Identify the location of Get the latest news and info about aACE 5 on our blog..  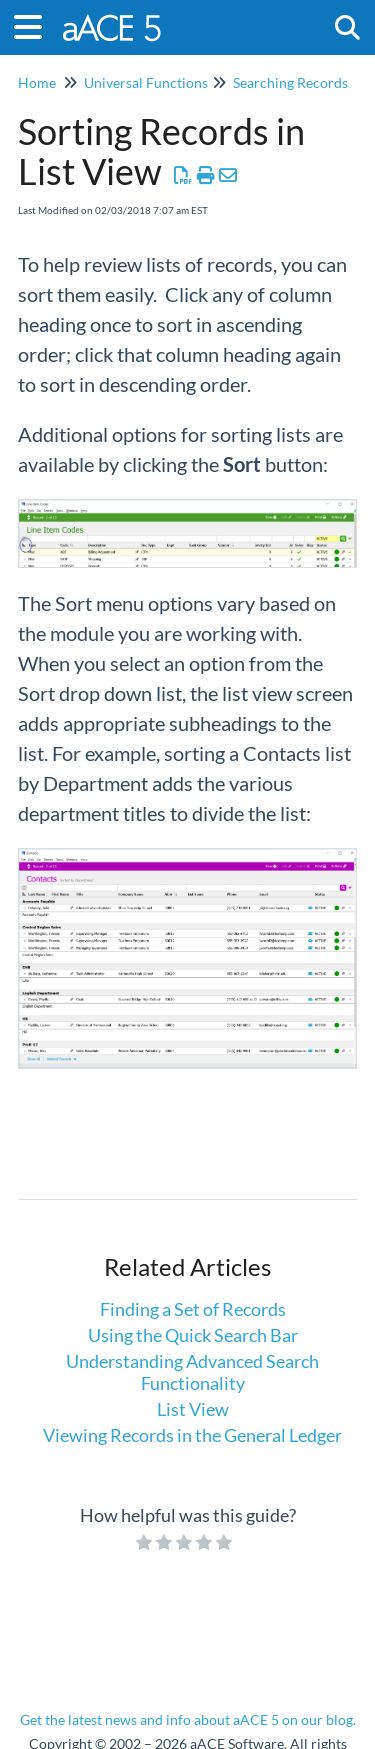
(188, 1719).